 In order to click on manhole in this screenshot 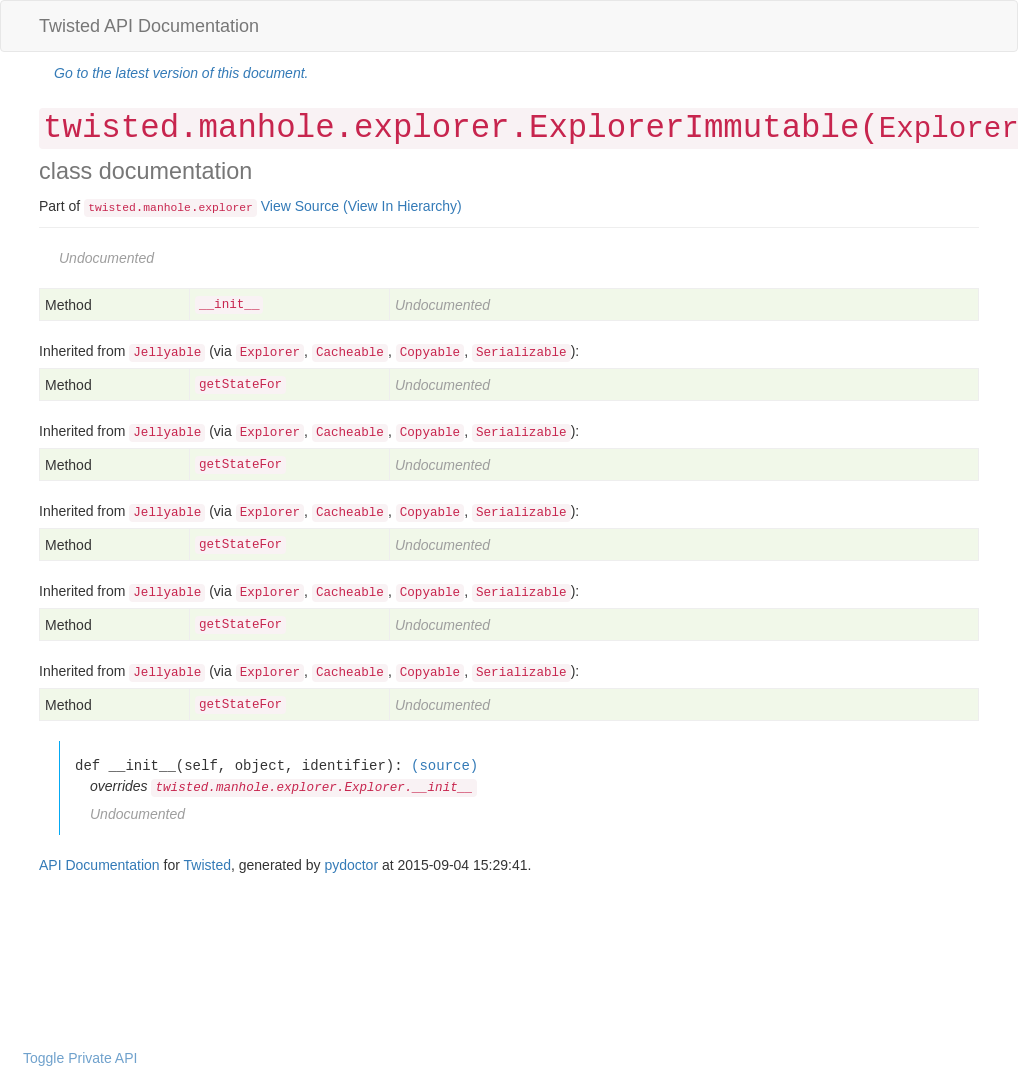, I will do `click(167, 208)`.